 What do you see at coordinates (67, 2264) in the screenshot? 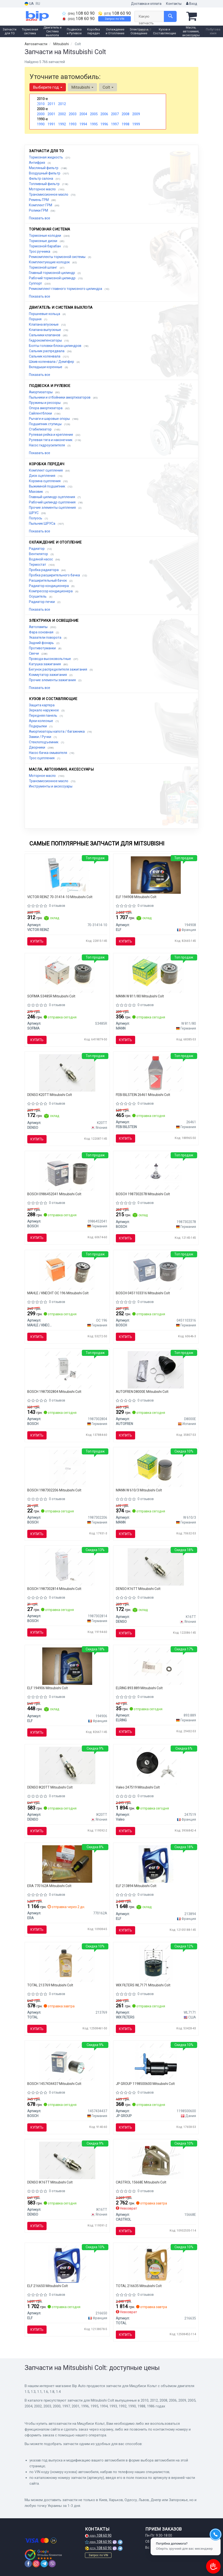
I see `[Масло моторное Evolution 900 NF 5W40 / 4л. / (ACEA A3/B4, API SN/CF, VW 502.00/505.00) ELF 216650]` at bounding box center [67, 2264].